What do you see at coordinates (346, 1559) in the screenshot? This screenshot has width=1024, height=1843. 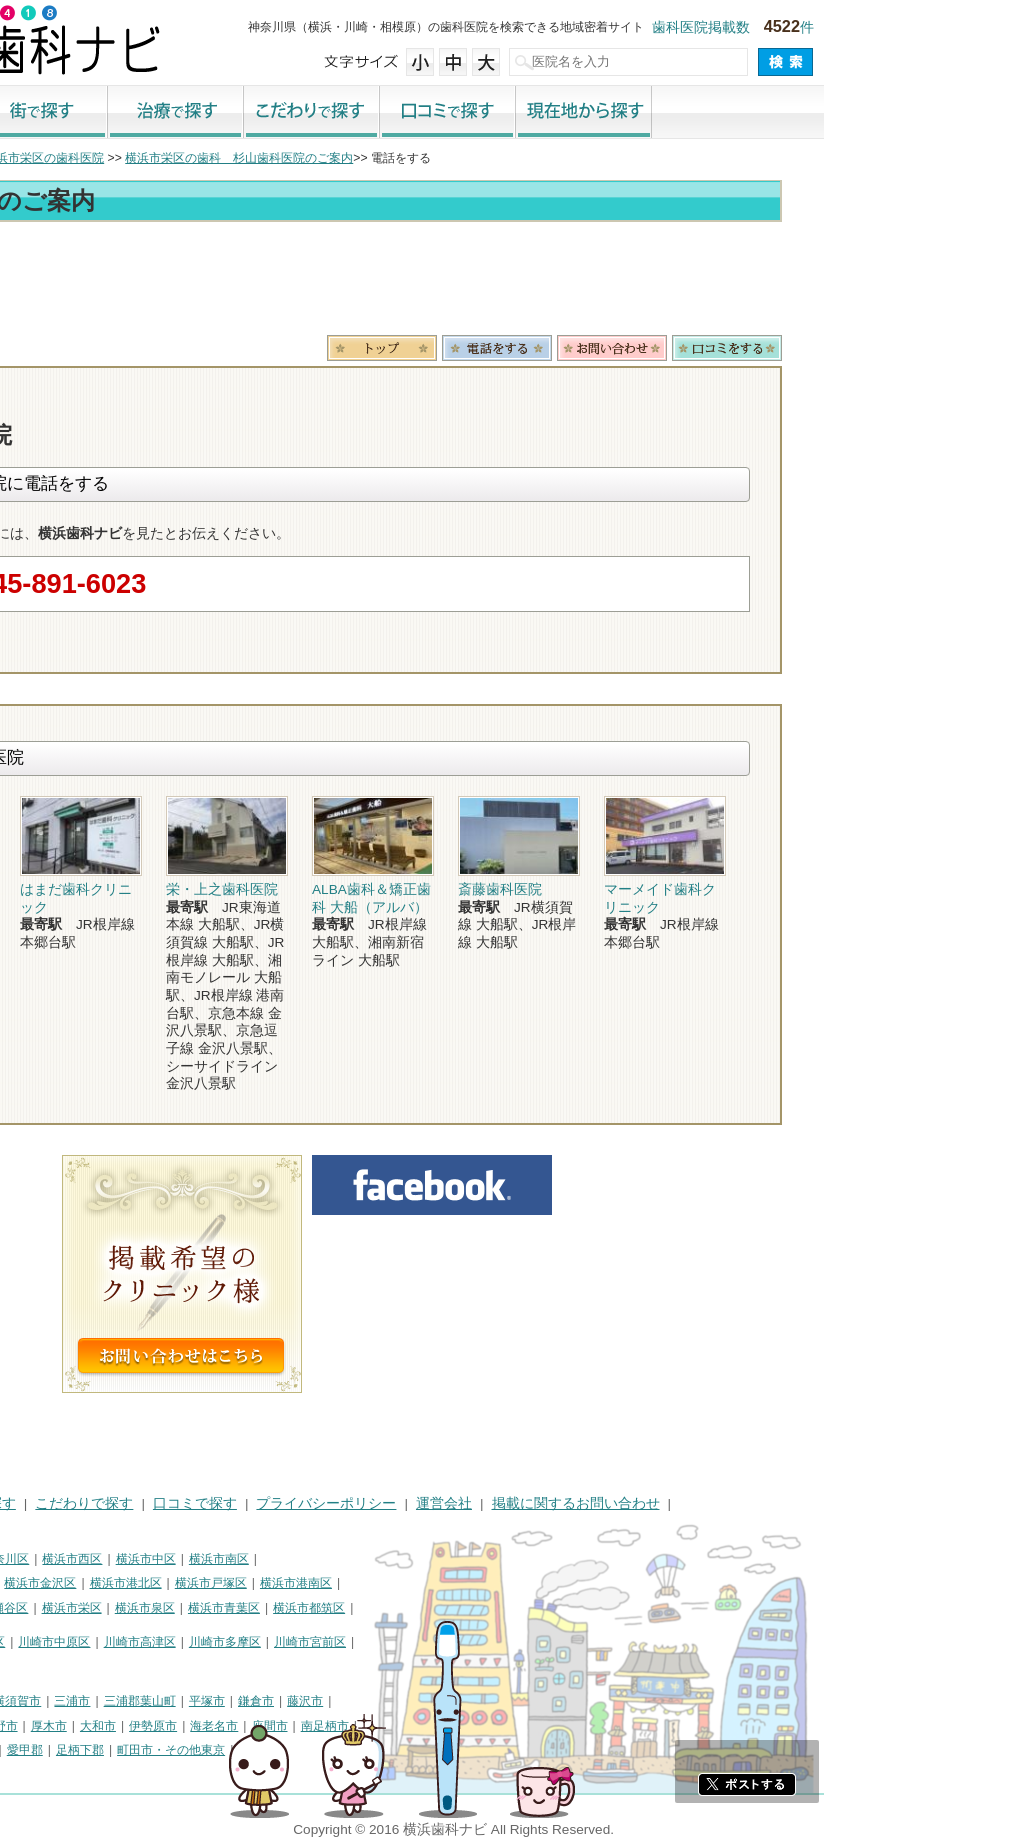 I see `横浜市中区` at bounding box center [346, 1559].